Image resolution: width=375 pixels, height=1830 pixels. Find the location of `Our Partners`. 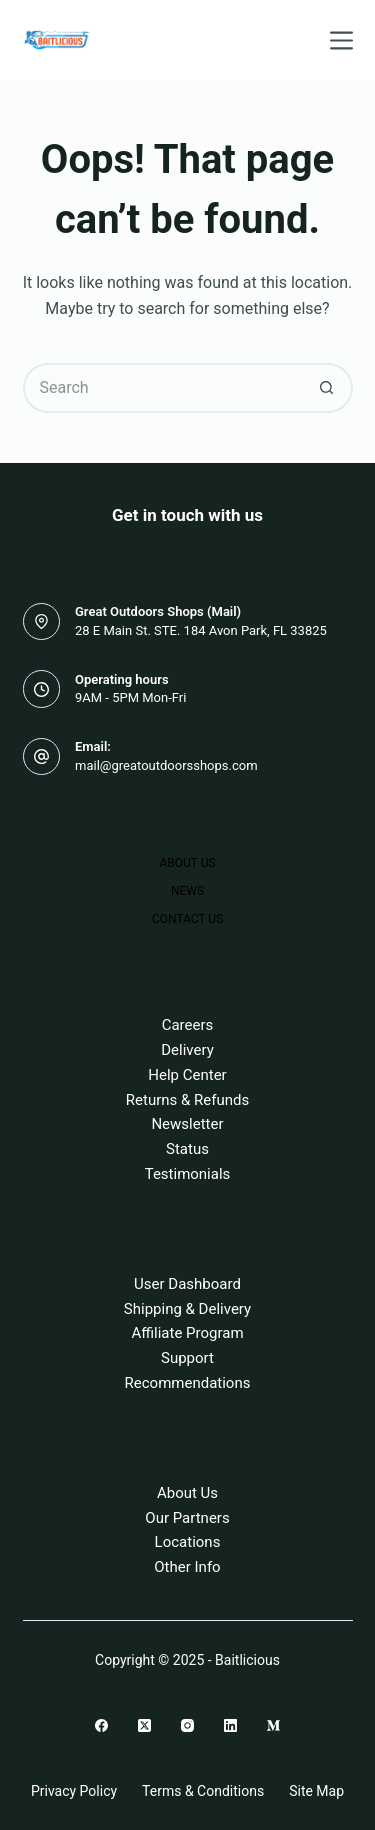

Our Partners is located at coordinates (187, 1518).